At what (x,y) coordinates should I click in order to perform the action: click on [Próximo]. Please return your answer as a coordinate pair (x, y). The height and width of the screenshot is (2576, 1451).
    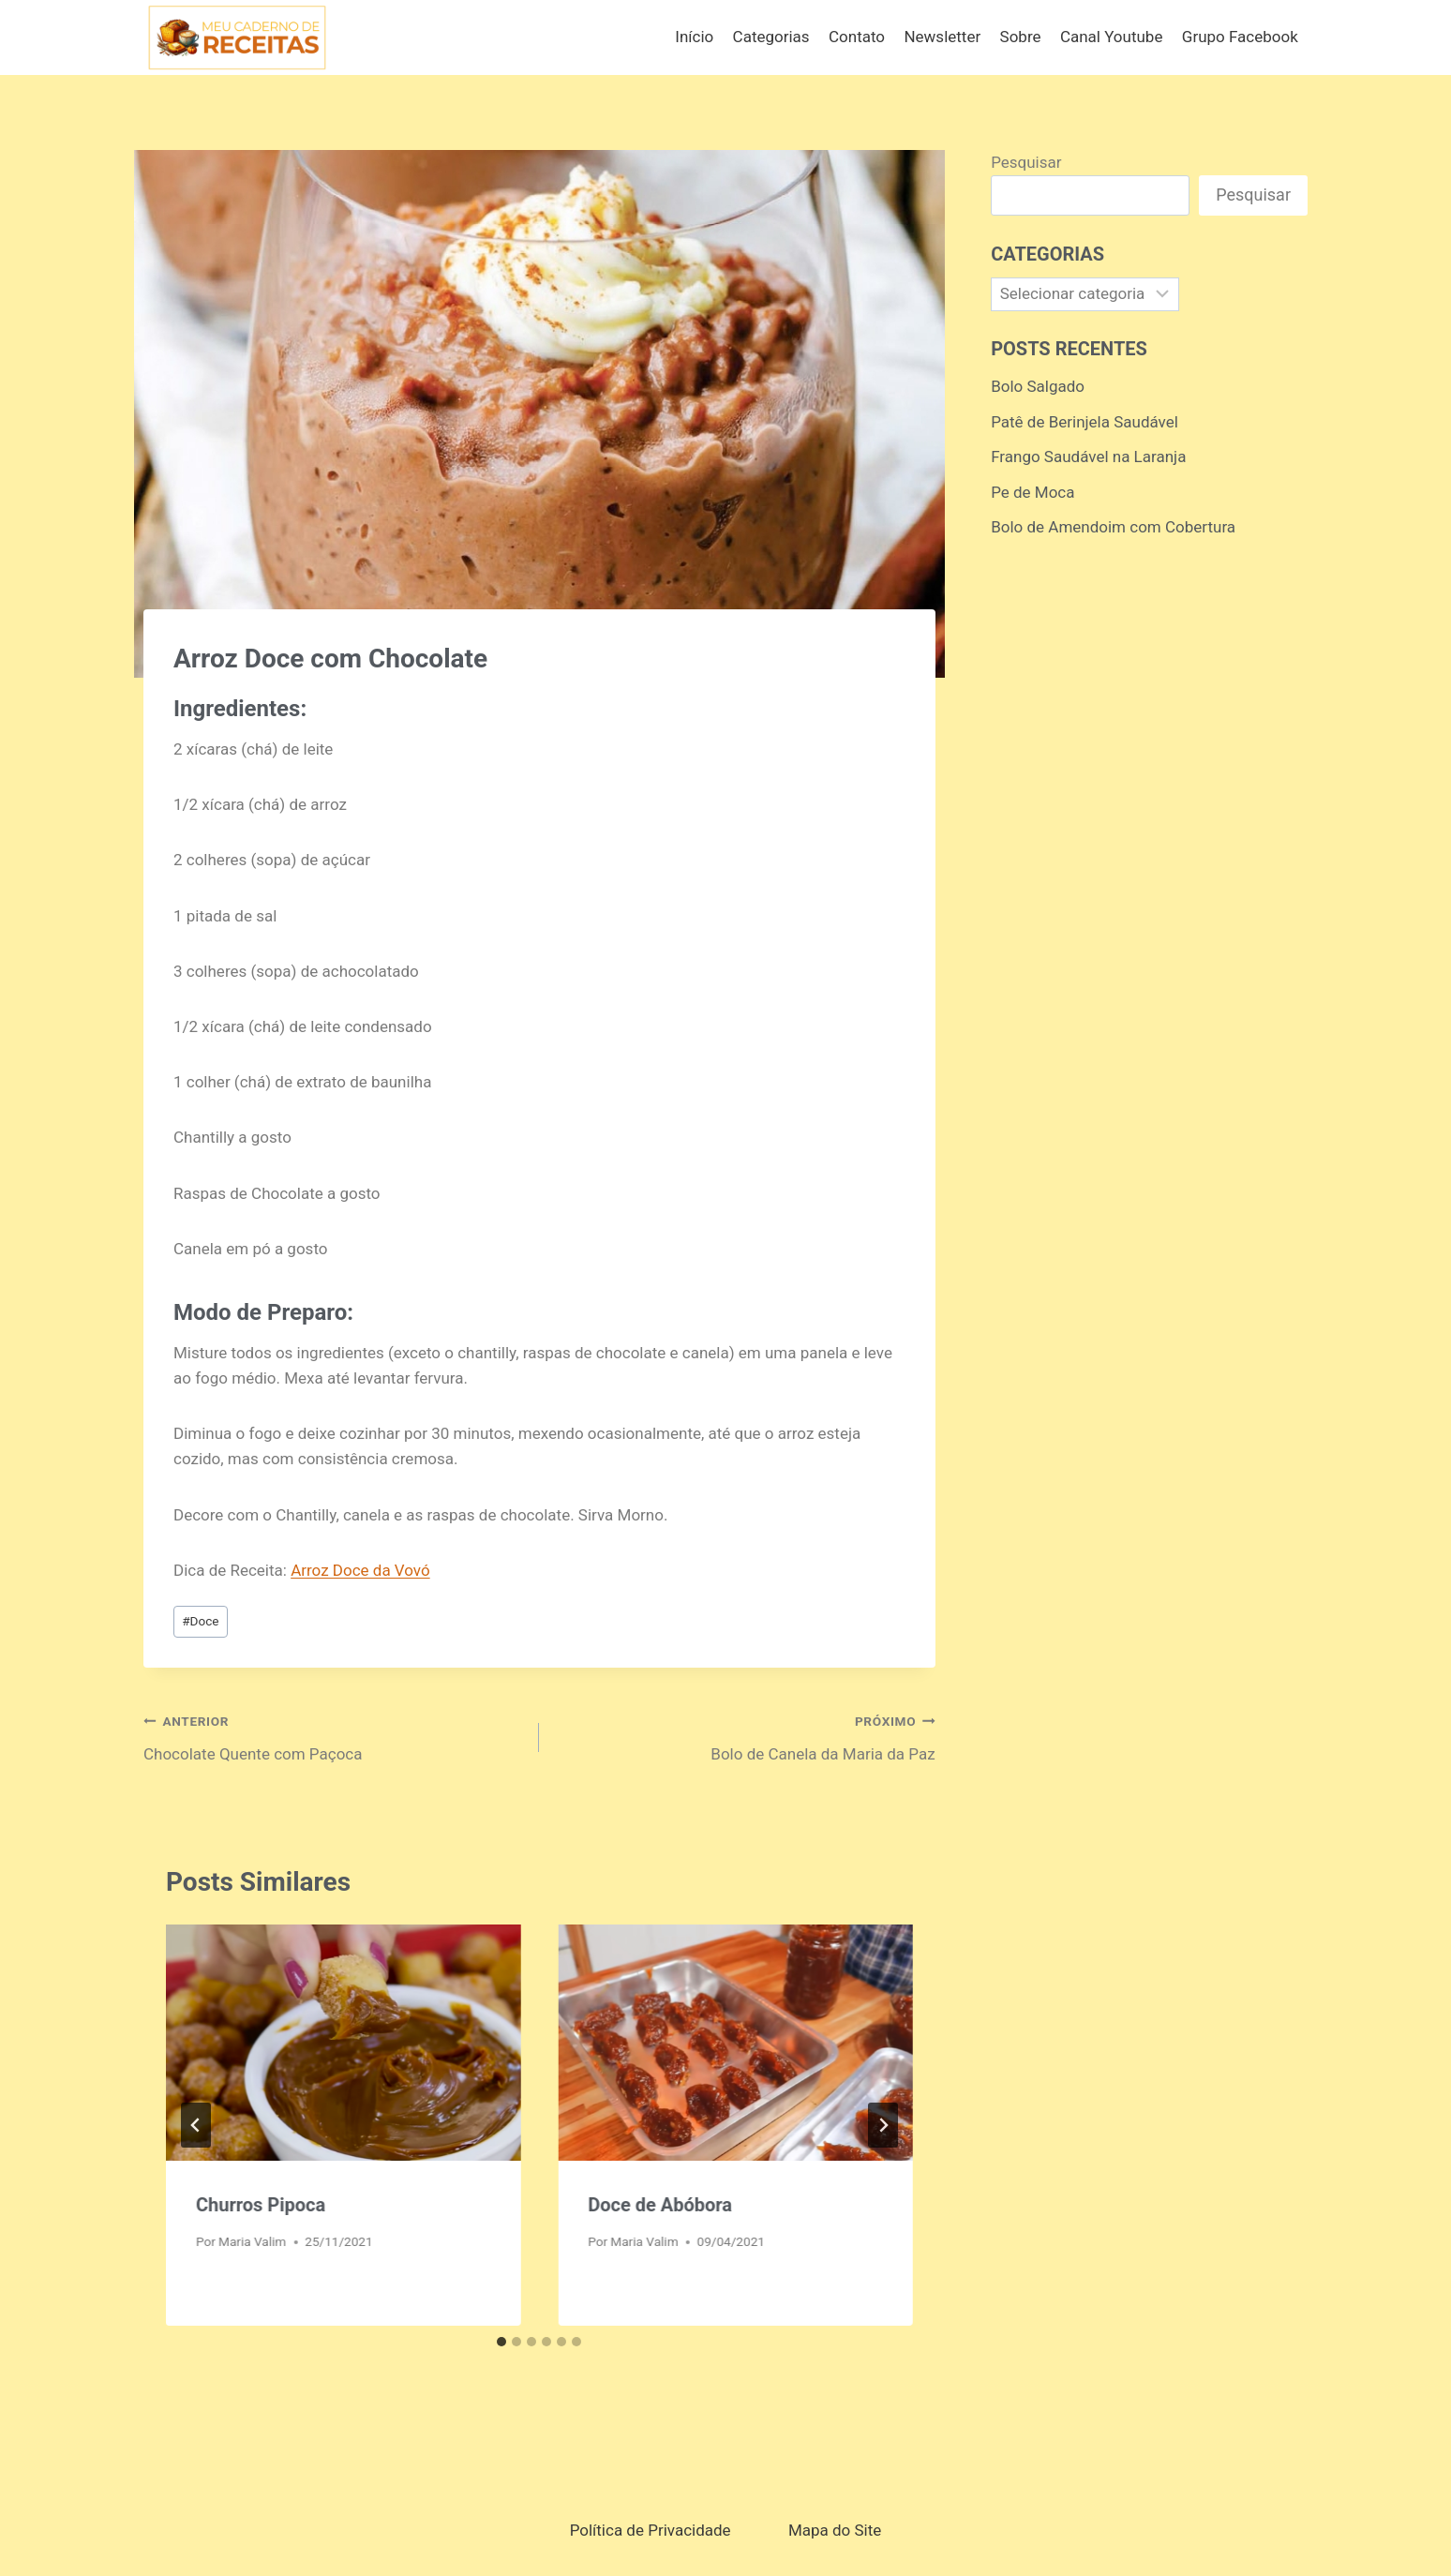
    Looking at the image, I should click on (883, 2125).